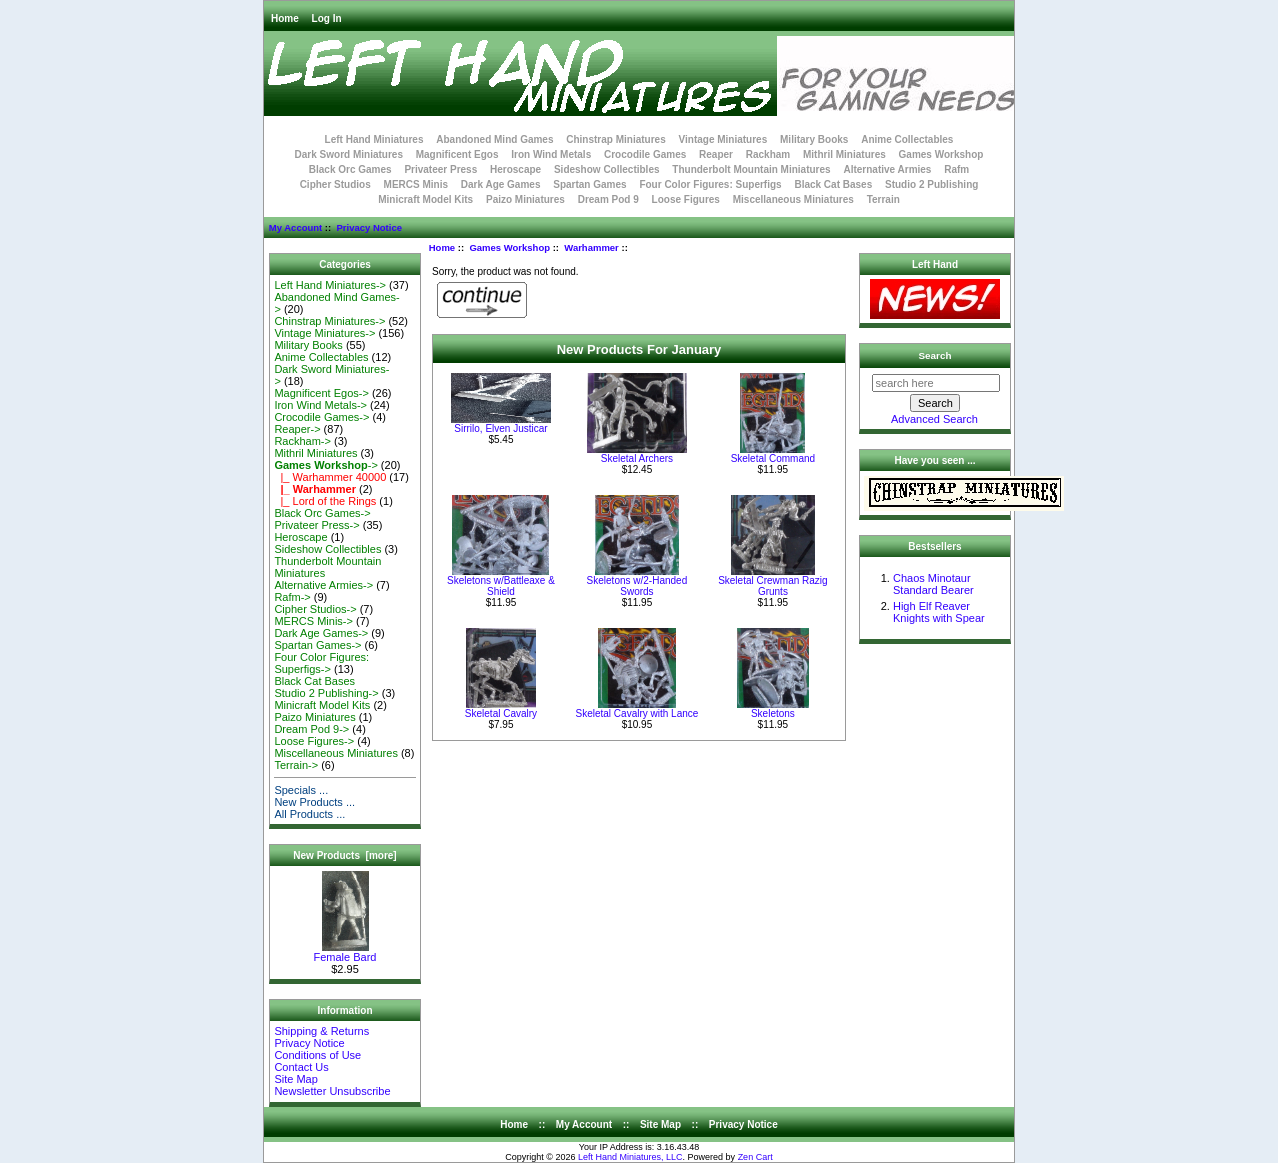  I want to click on Female Bard, so click(345, 952).